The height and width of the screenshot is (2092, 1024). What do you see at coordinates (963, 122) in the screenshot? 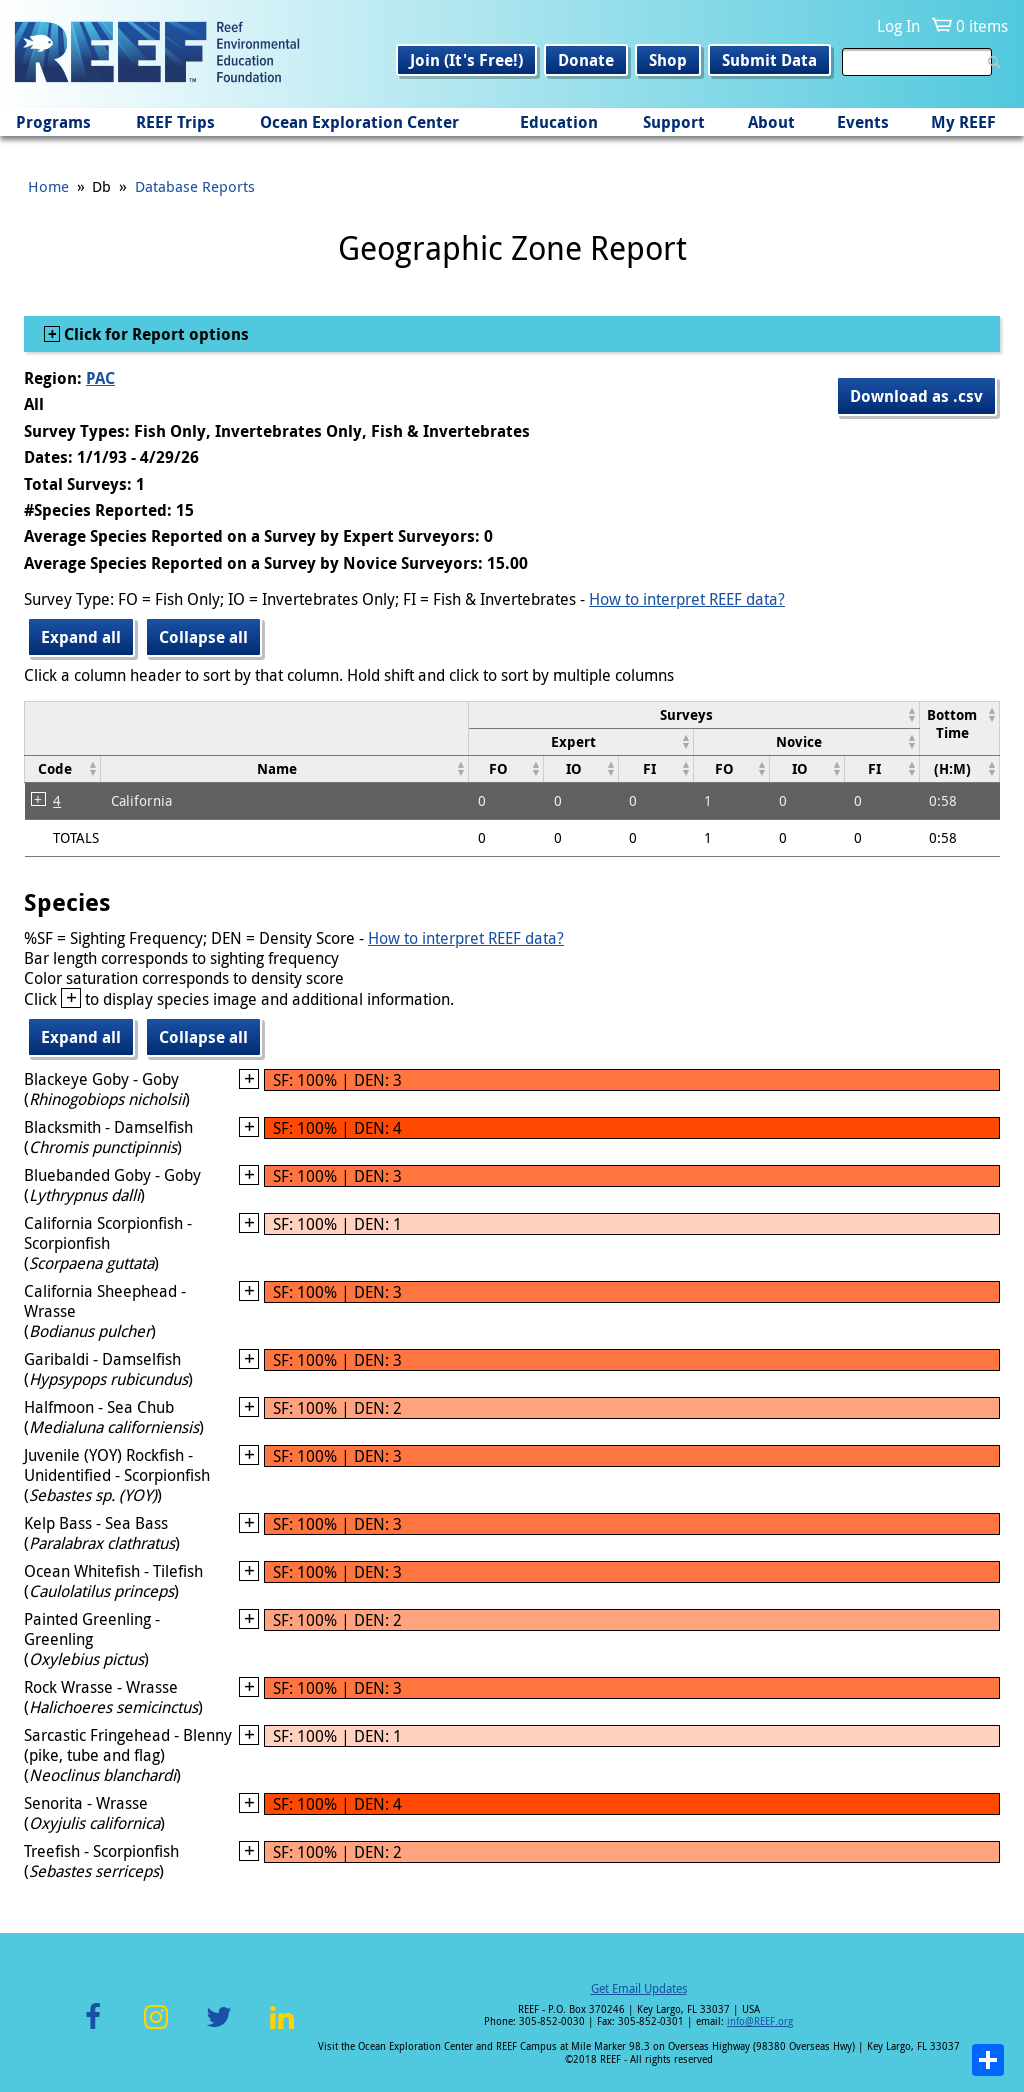
I see `My REEF` at bounding box center [963, 122].